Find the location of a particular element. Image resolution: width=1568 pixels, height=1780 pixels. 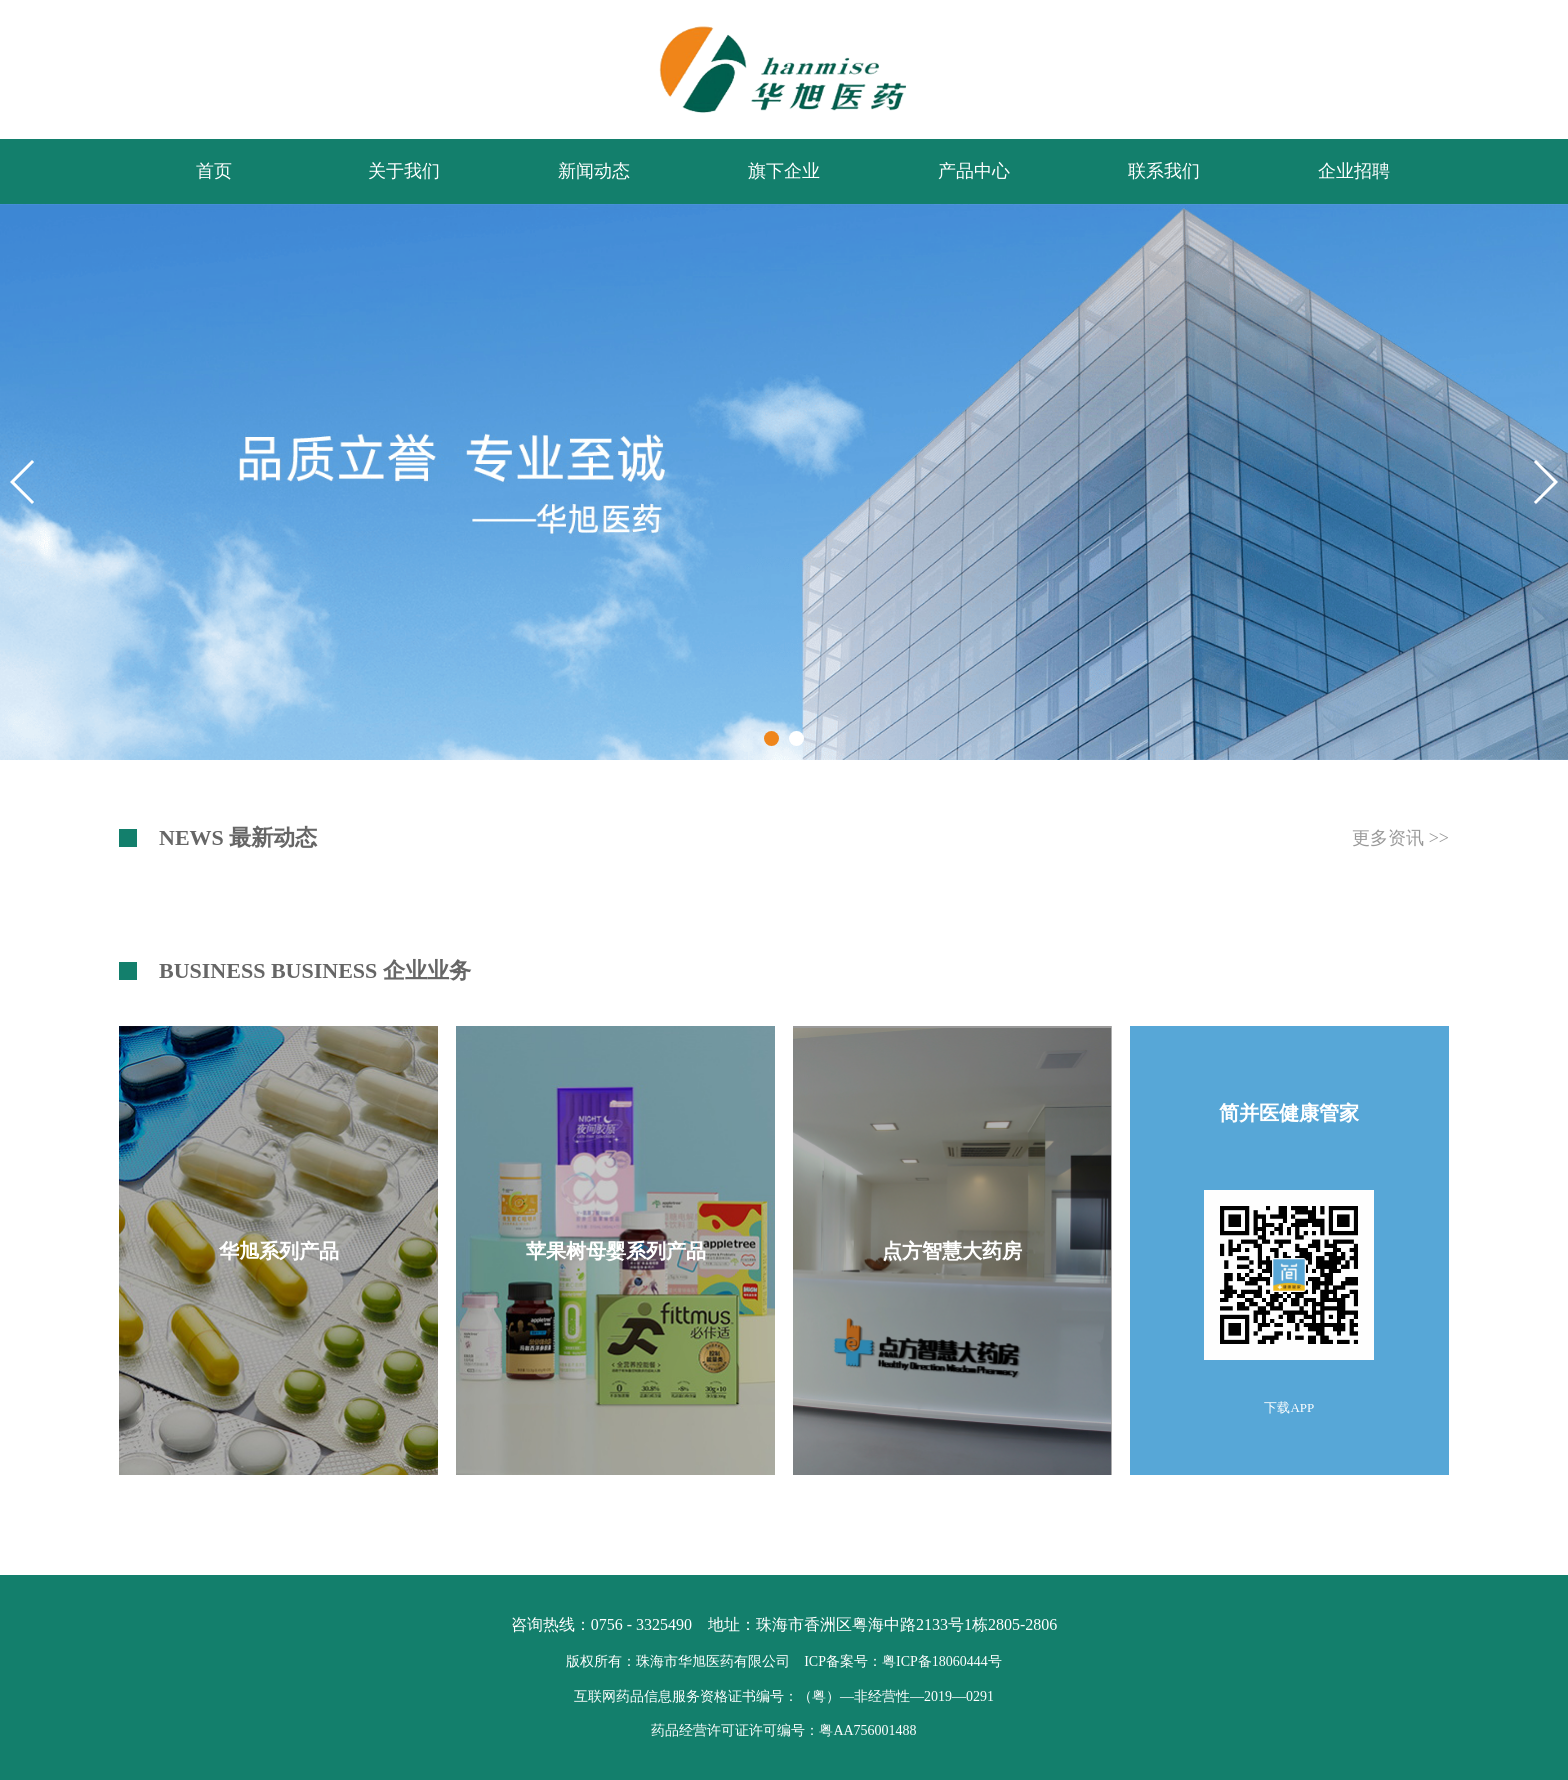

产品中心 is located at coordinates (974, 171).